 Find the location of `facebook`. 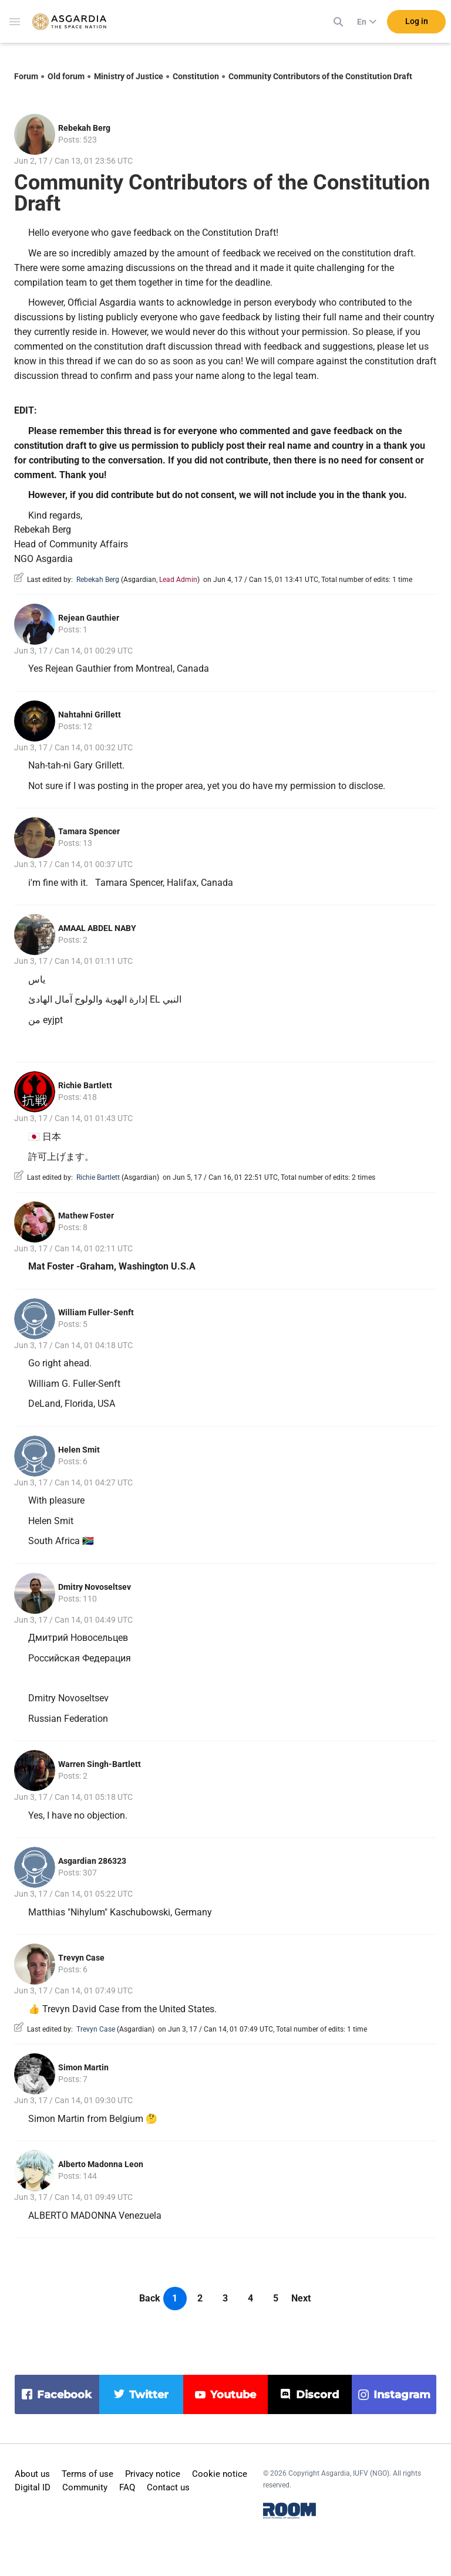

facebook is located at coordinates (64, 2394).